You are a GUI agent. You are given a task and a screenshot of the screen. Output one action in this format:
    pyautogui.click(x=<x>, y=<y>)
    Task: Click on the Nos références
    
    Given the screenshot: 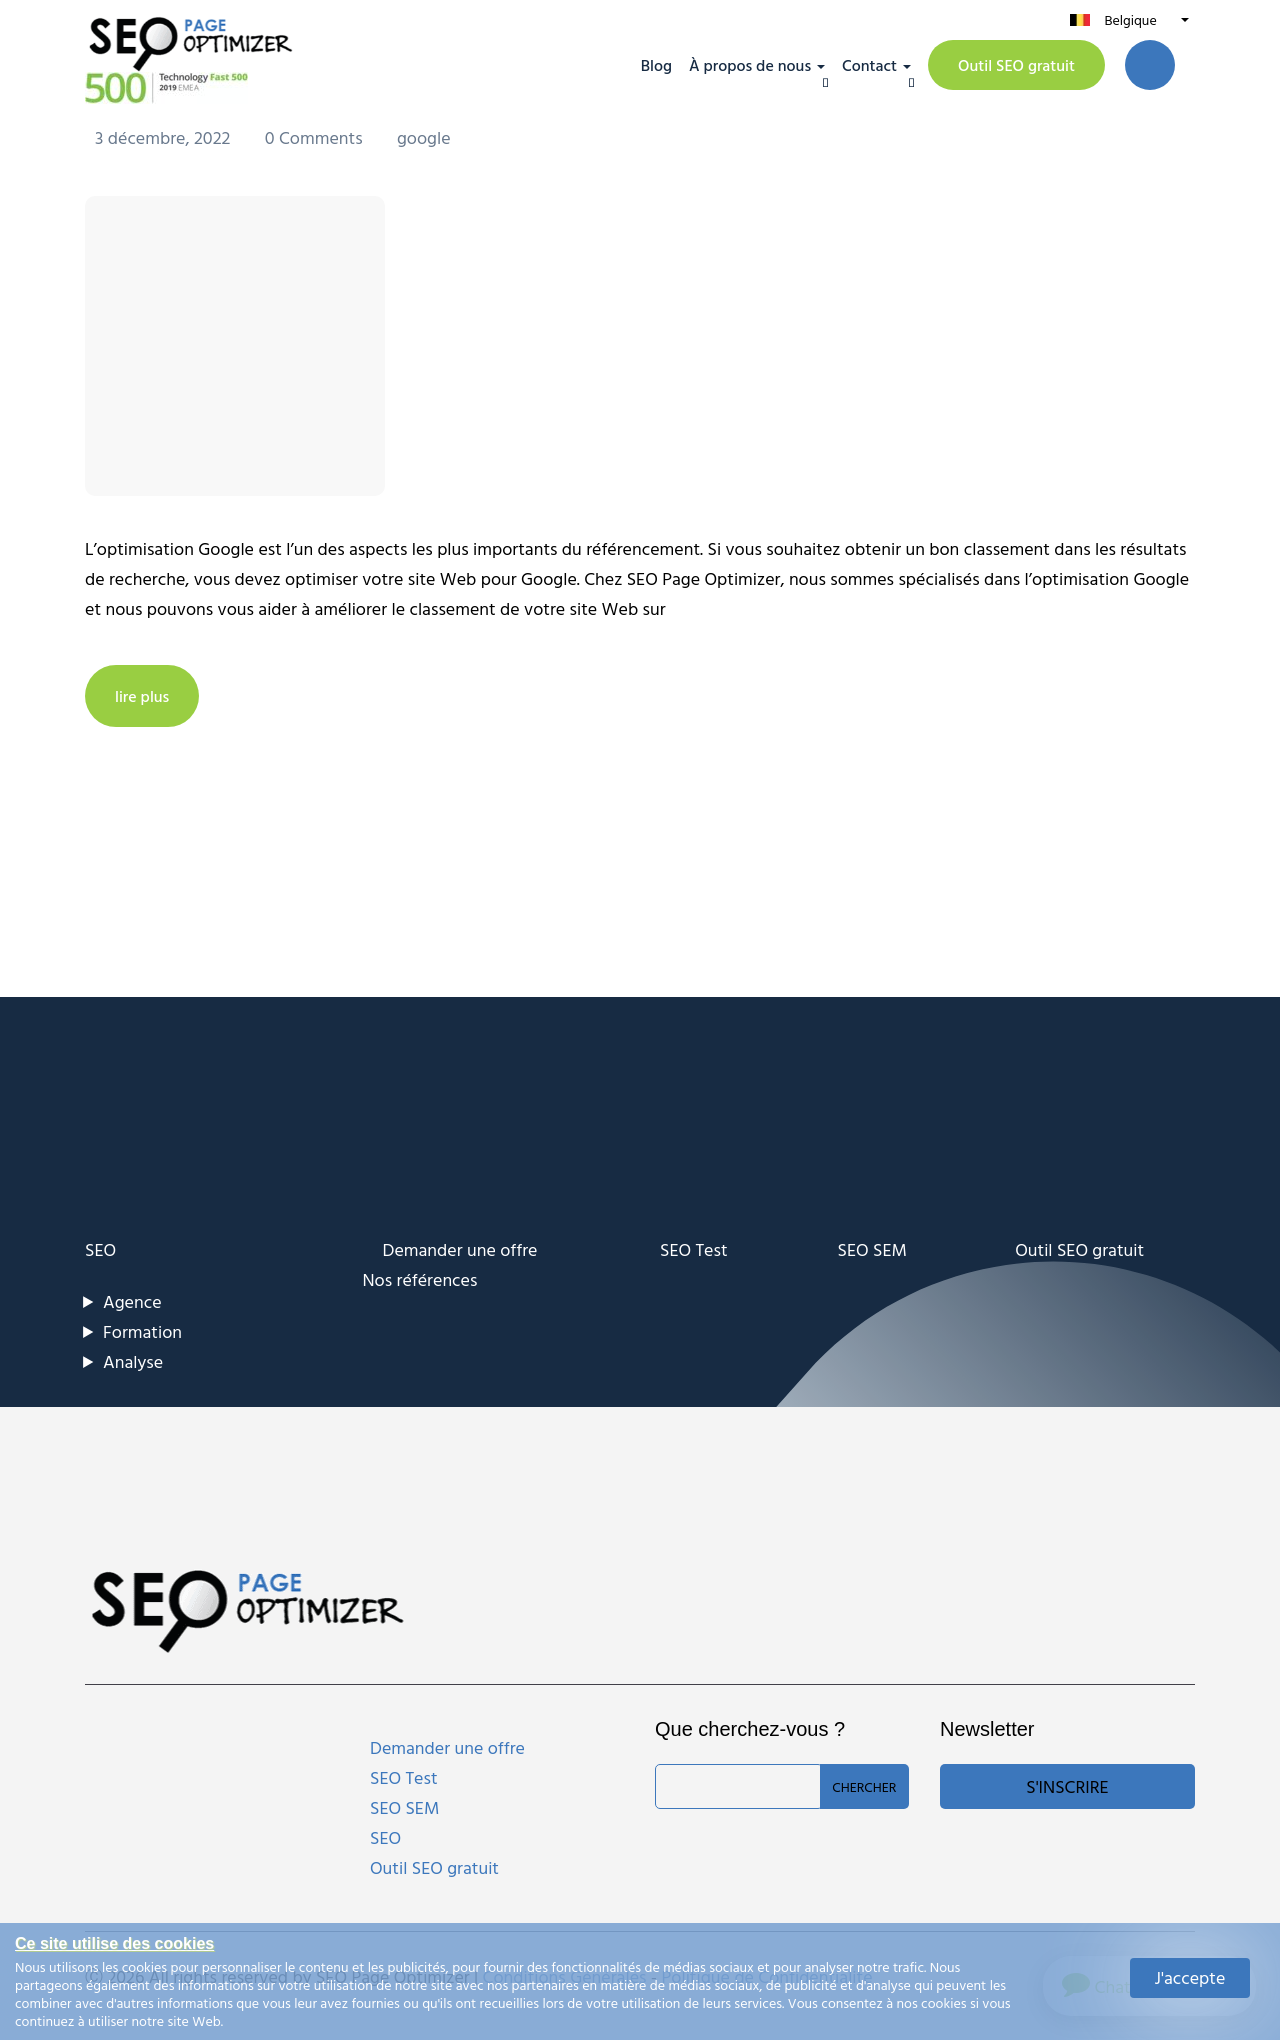 What is the action you would take?
    pyautogui.click(x=420, y=1279)
    